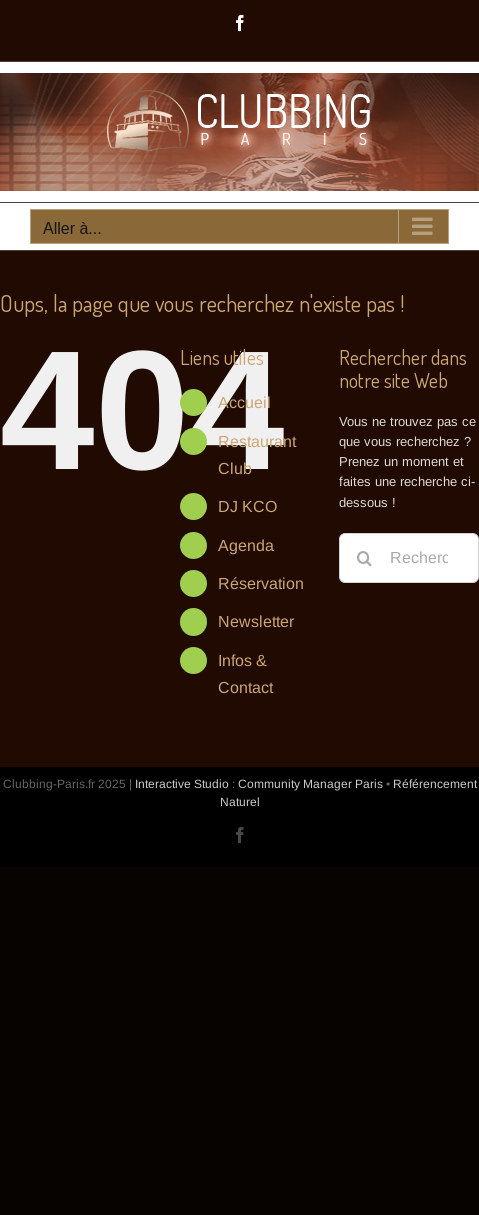 This screenshot has height=1215, width=479. I want to click on [Rechercher...], so click(409, 558).